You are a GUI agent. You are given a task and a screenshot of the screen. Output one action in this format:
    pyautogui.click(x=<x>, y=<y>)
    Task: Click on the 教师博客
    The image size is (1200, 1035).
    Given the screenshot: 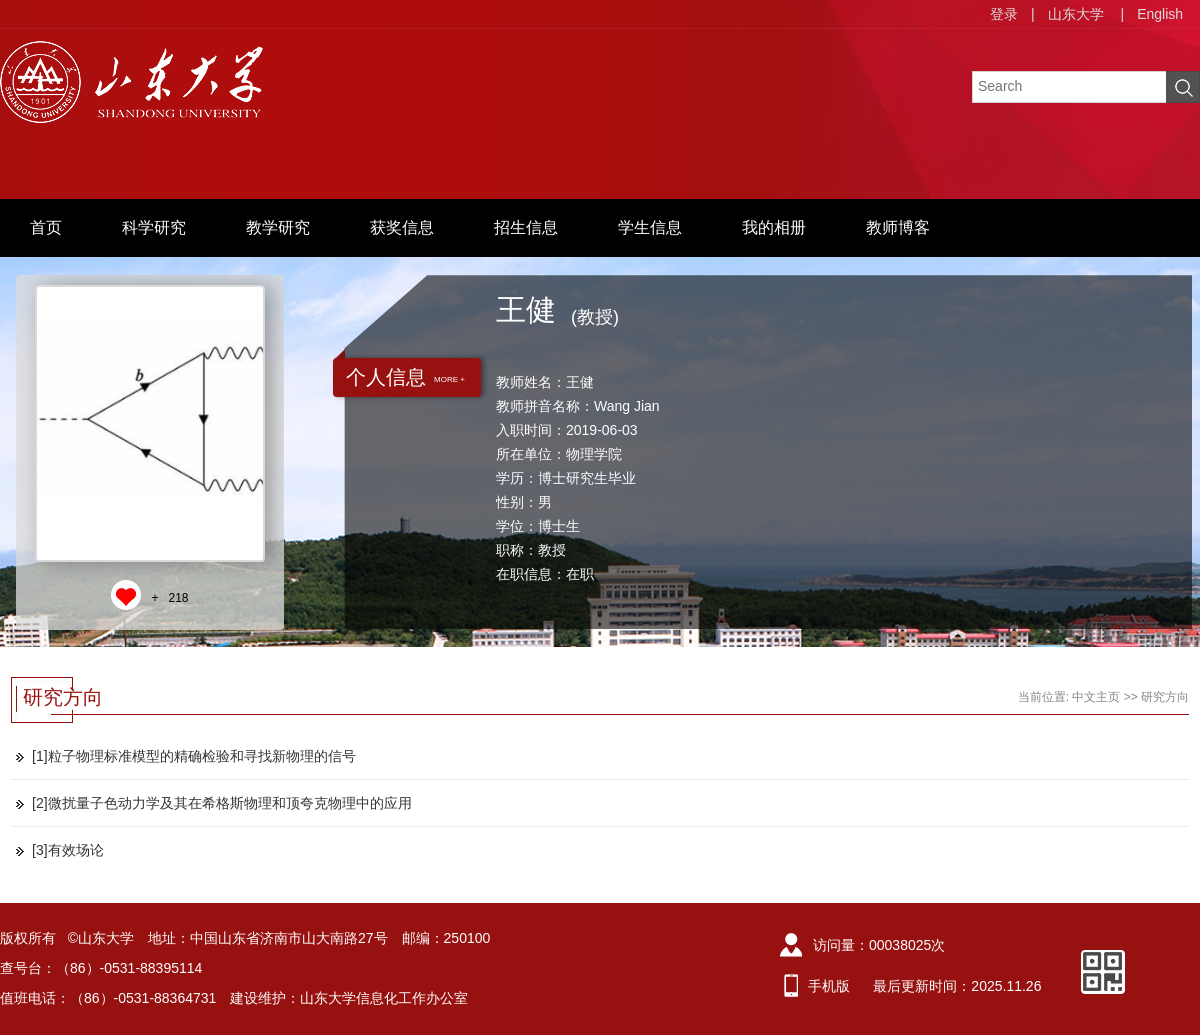 What is the action you would take?
    pyautogui.click(x=898, y=227)
    